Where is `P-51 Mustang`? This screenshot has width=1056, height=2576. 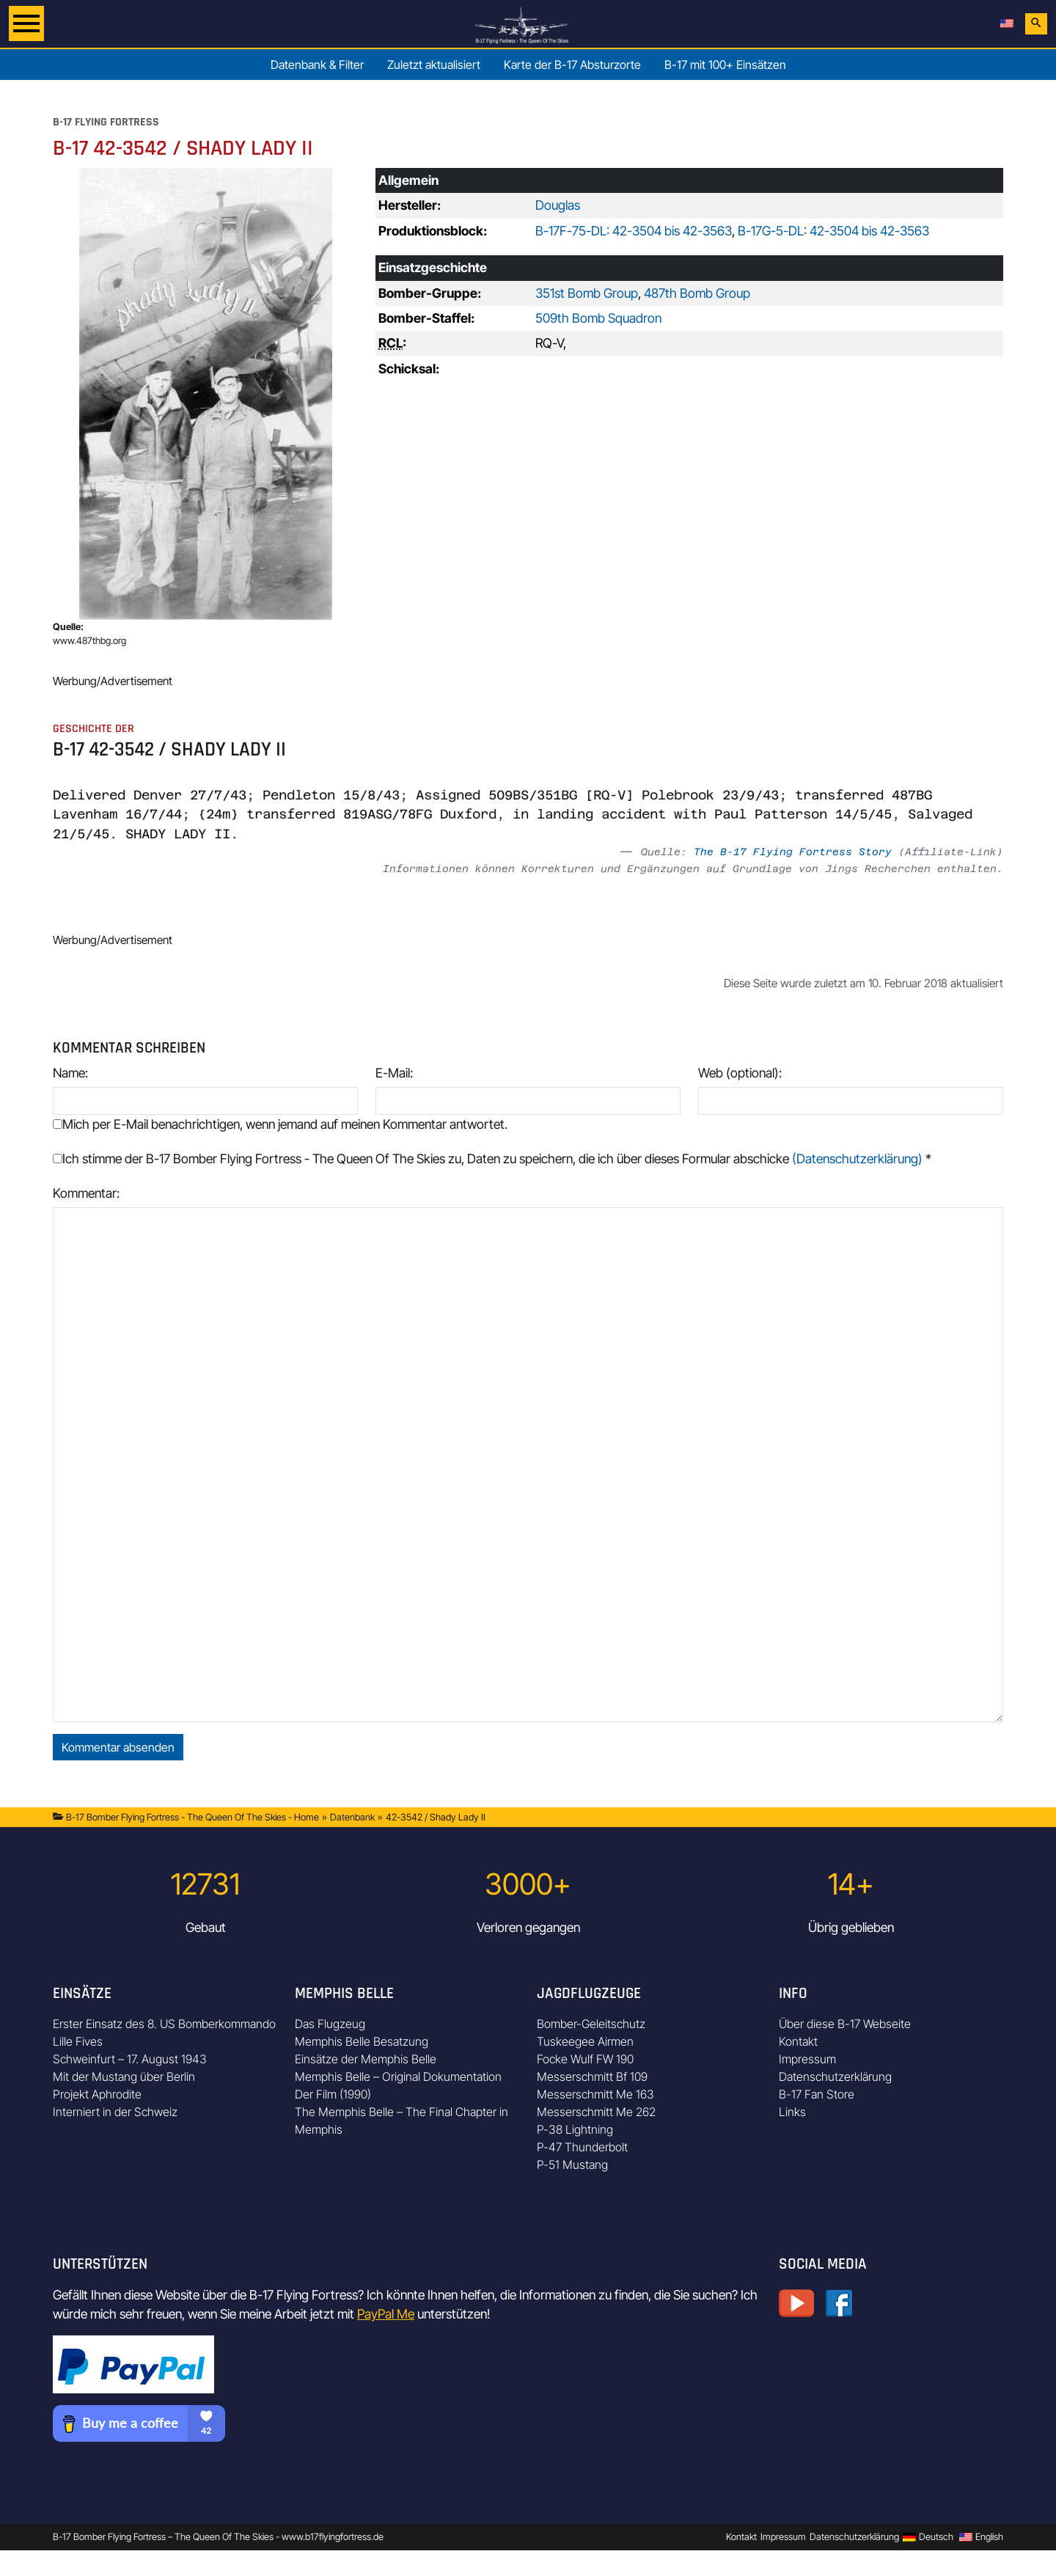
P-51 Mustang is located at coordinates (572, 2164).